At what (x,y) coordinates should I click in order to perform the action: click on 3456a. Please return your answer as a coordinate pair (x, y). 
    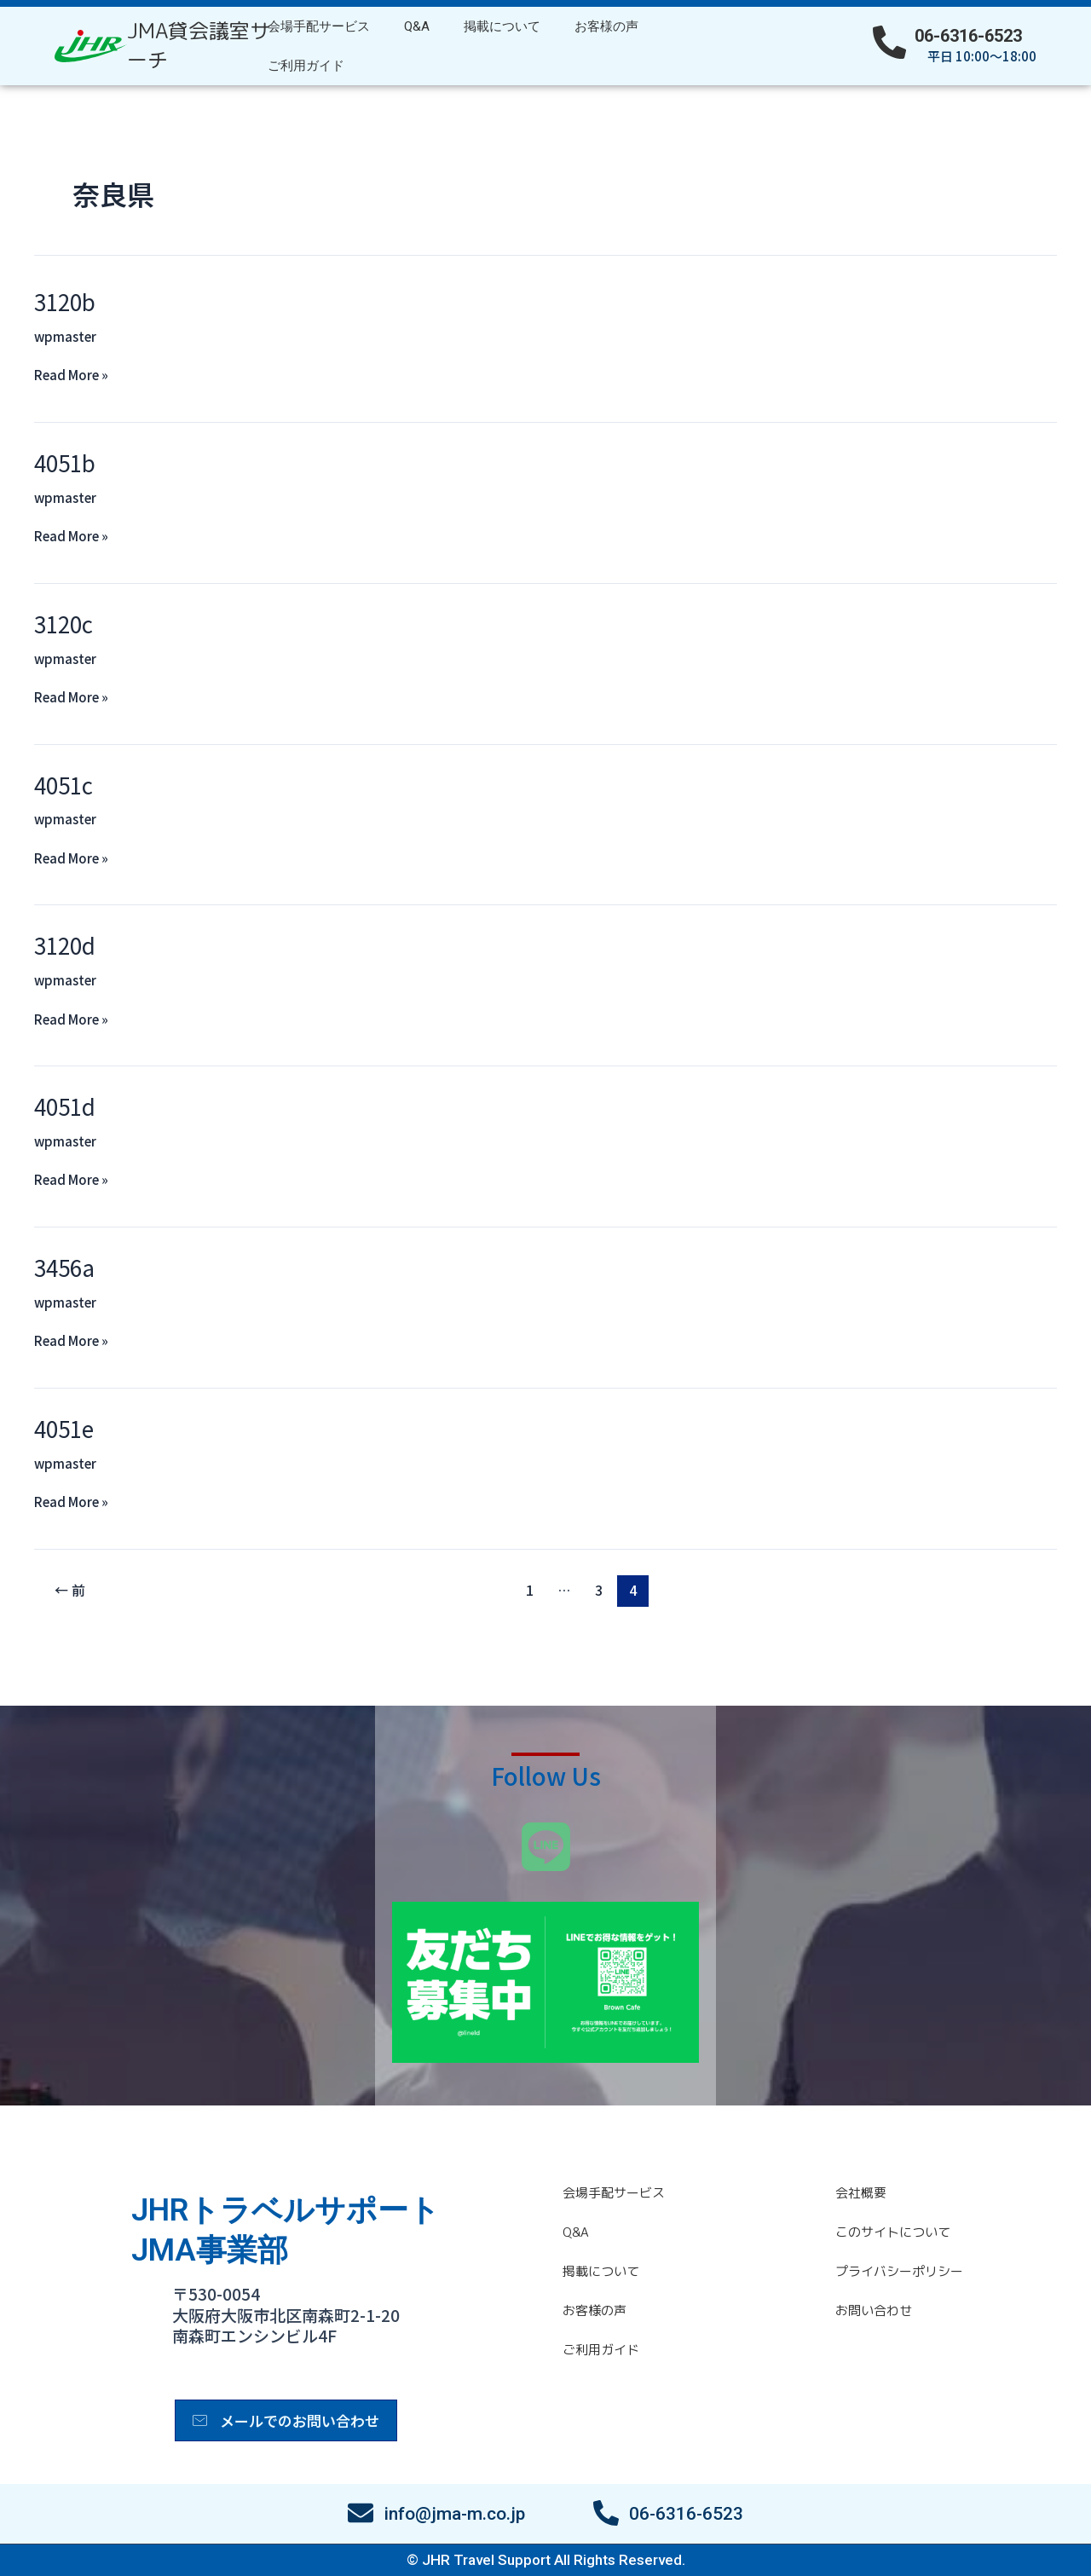
    Looking at the image, I should click on (64, 1267).